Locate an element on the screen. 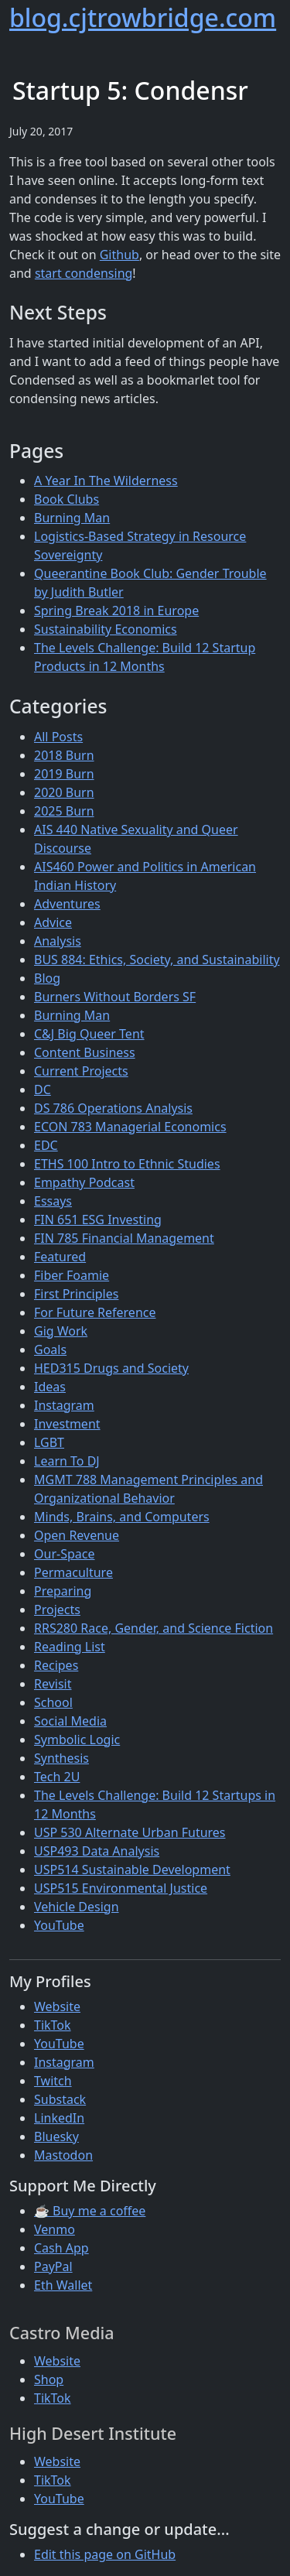 The width and height of the screenshot is (290, 2576). Learn To DJ is located at coordinates (67, 1460).